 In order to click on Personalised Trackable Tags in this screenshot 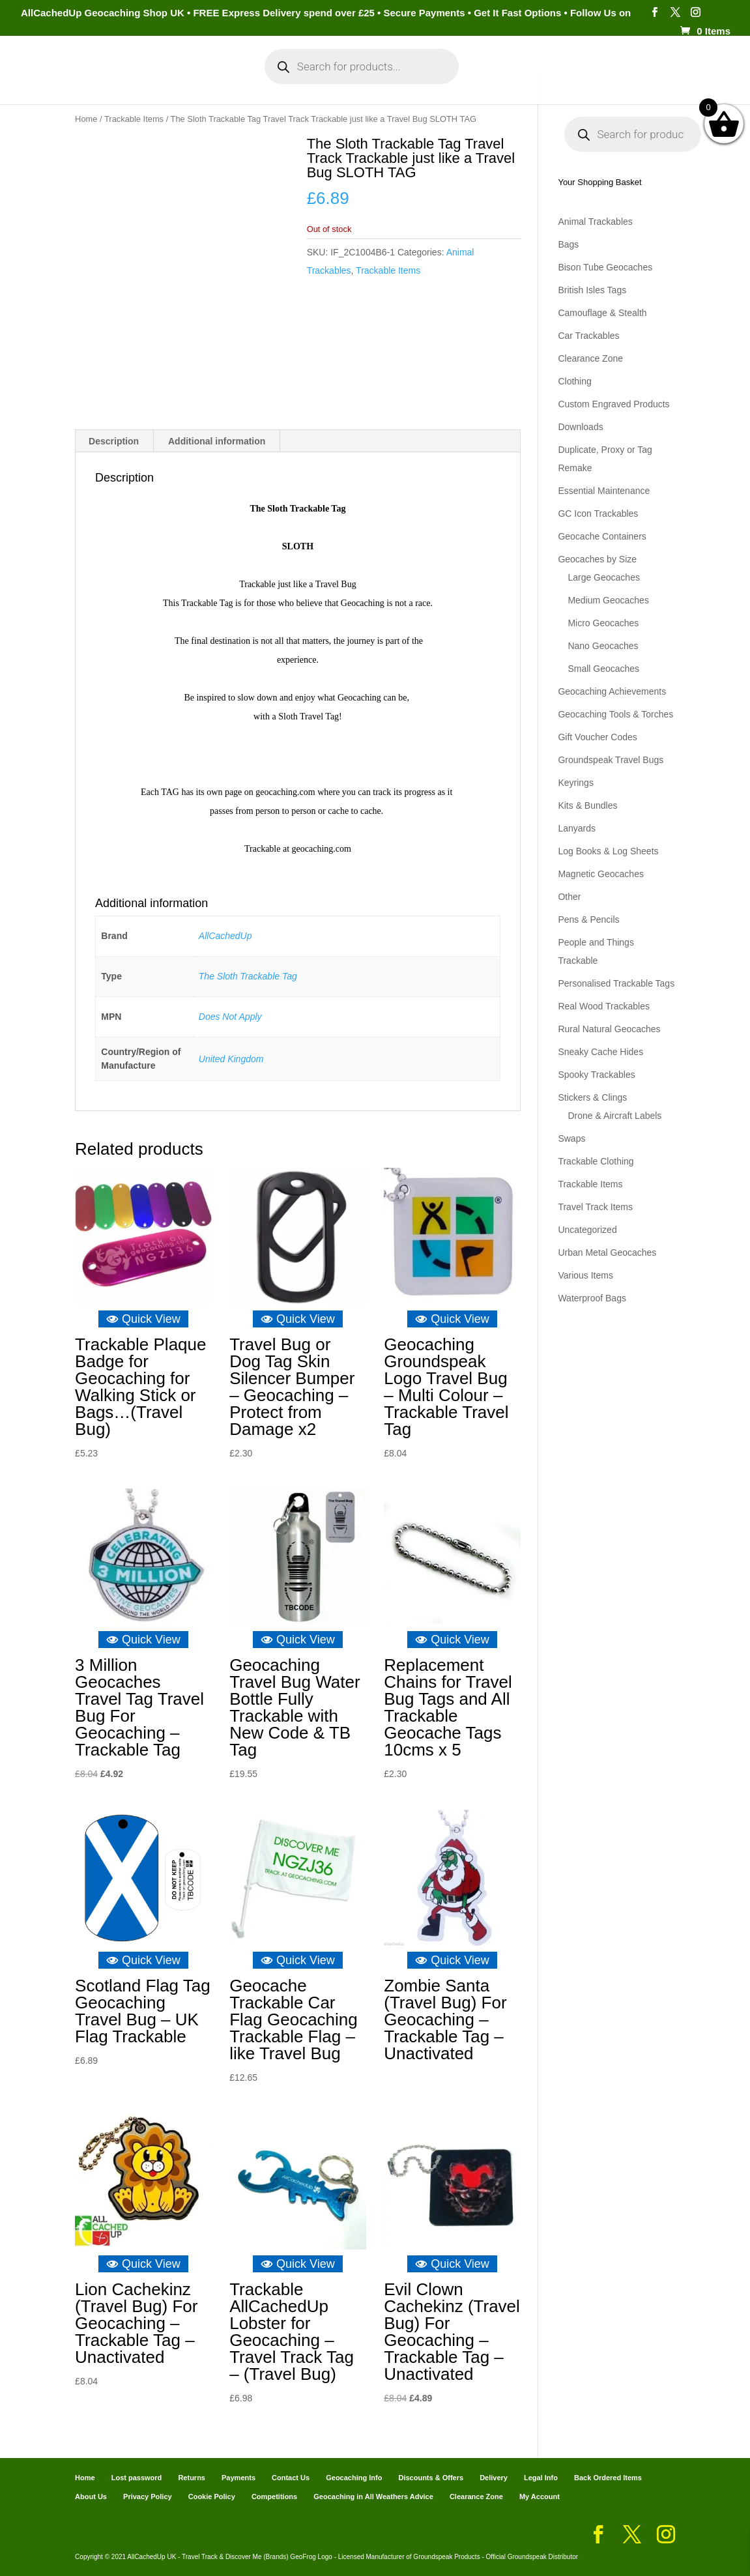, I will do `click(616, 983)`.